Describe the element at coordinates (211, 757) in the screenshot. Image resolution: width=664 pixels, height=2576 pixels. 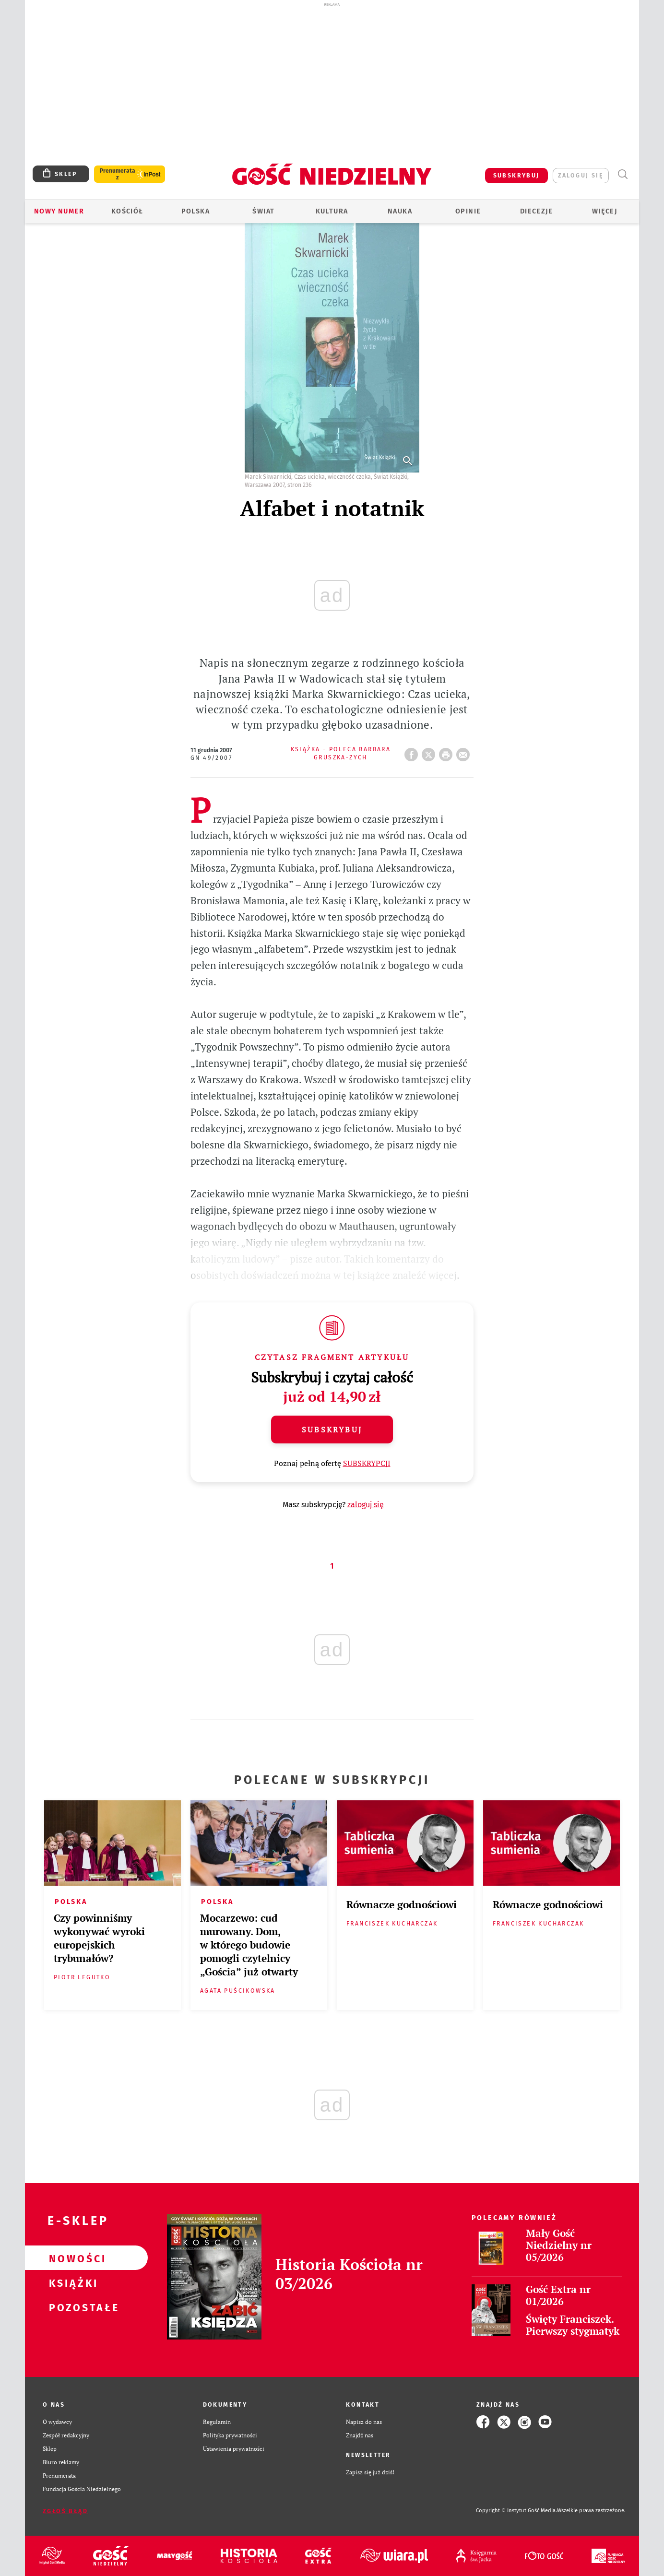
I see `GN 49/2007` at that location.